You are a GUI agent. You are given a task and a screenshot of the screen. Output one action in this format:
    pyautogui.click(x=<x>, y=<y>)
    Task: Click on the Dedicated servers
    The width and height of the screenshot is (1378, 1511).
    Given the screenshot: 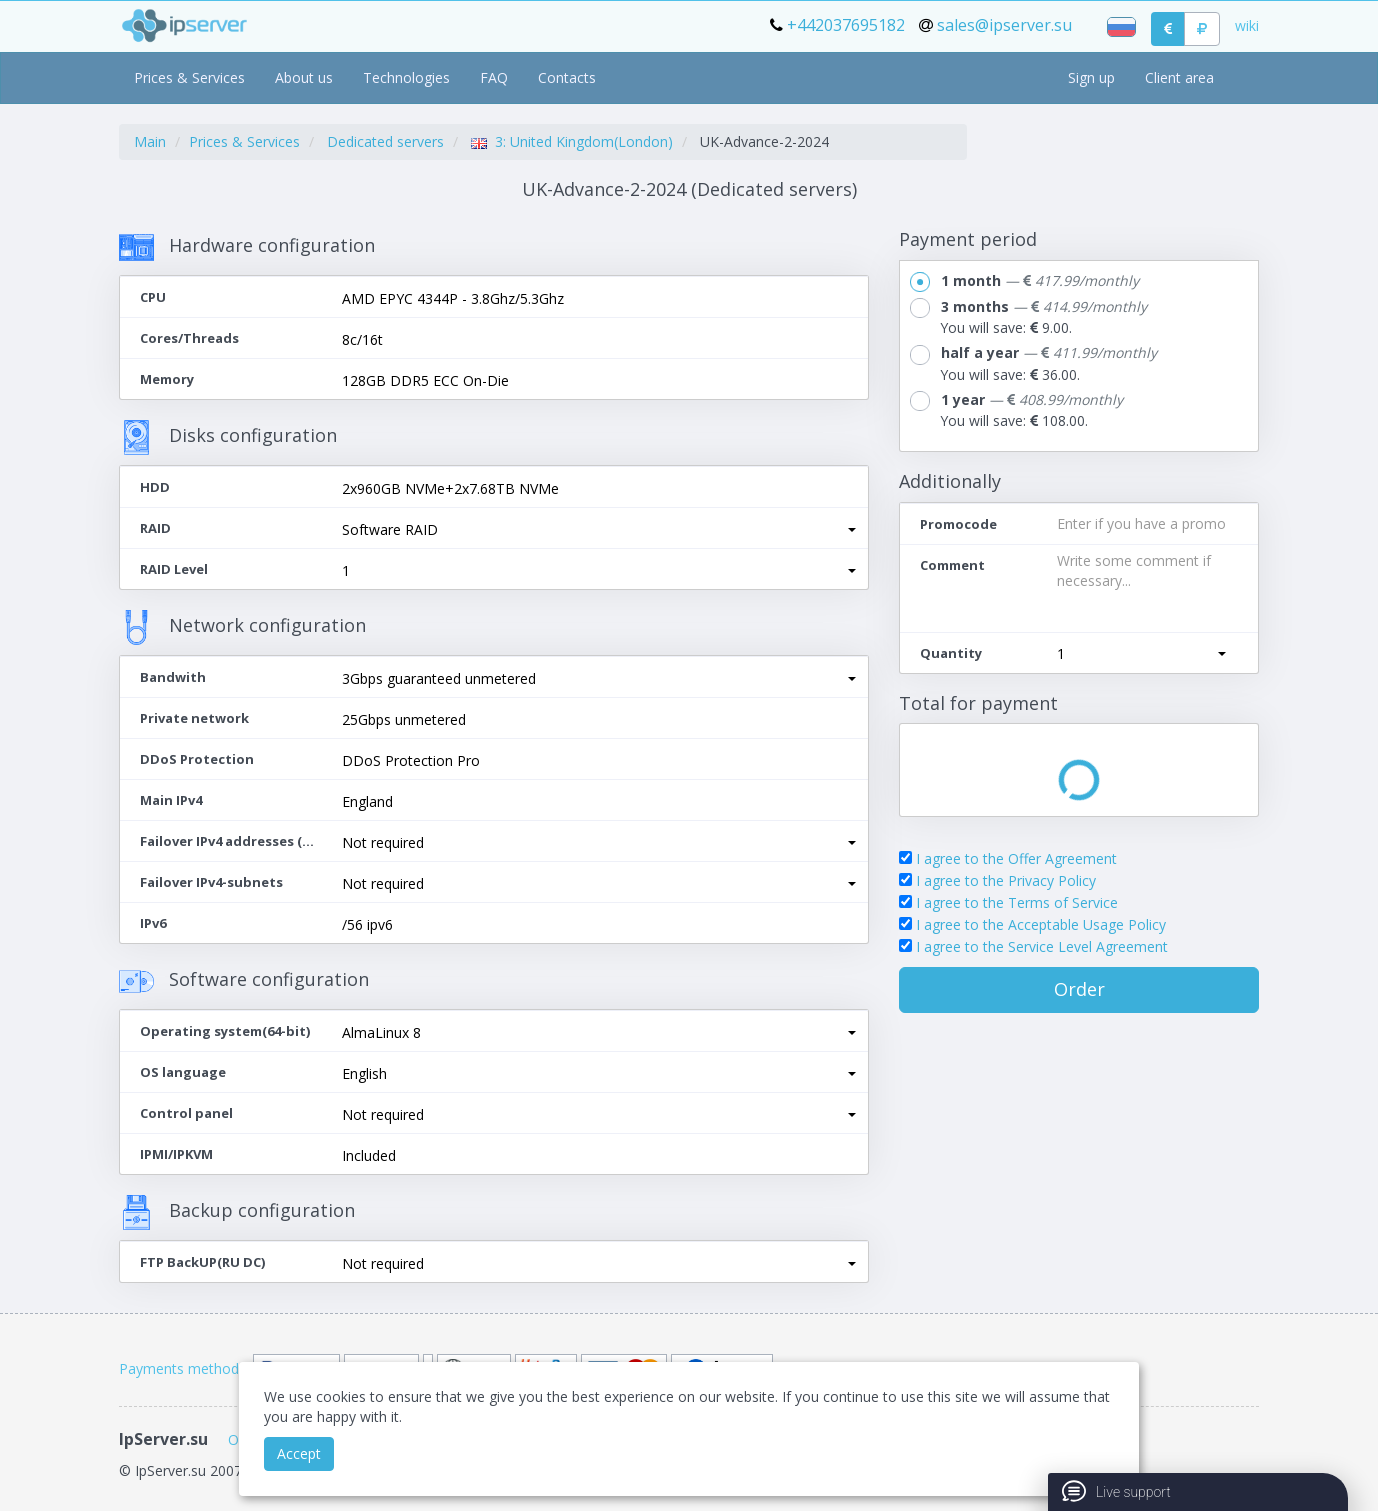 What is the action you would take?
    pyautogui.click(x=385, y=141)
    